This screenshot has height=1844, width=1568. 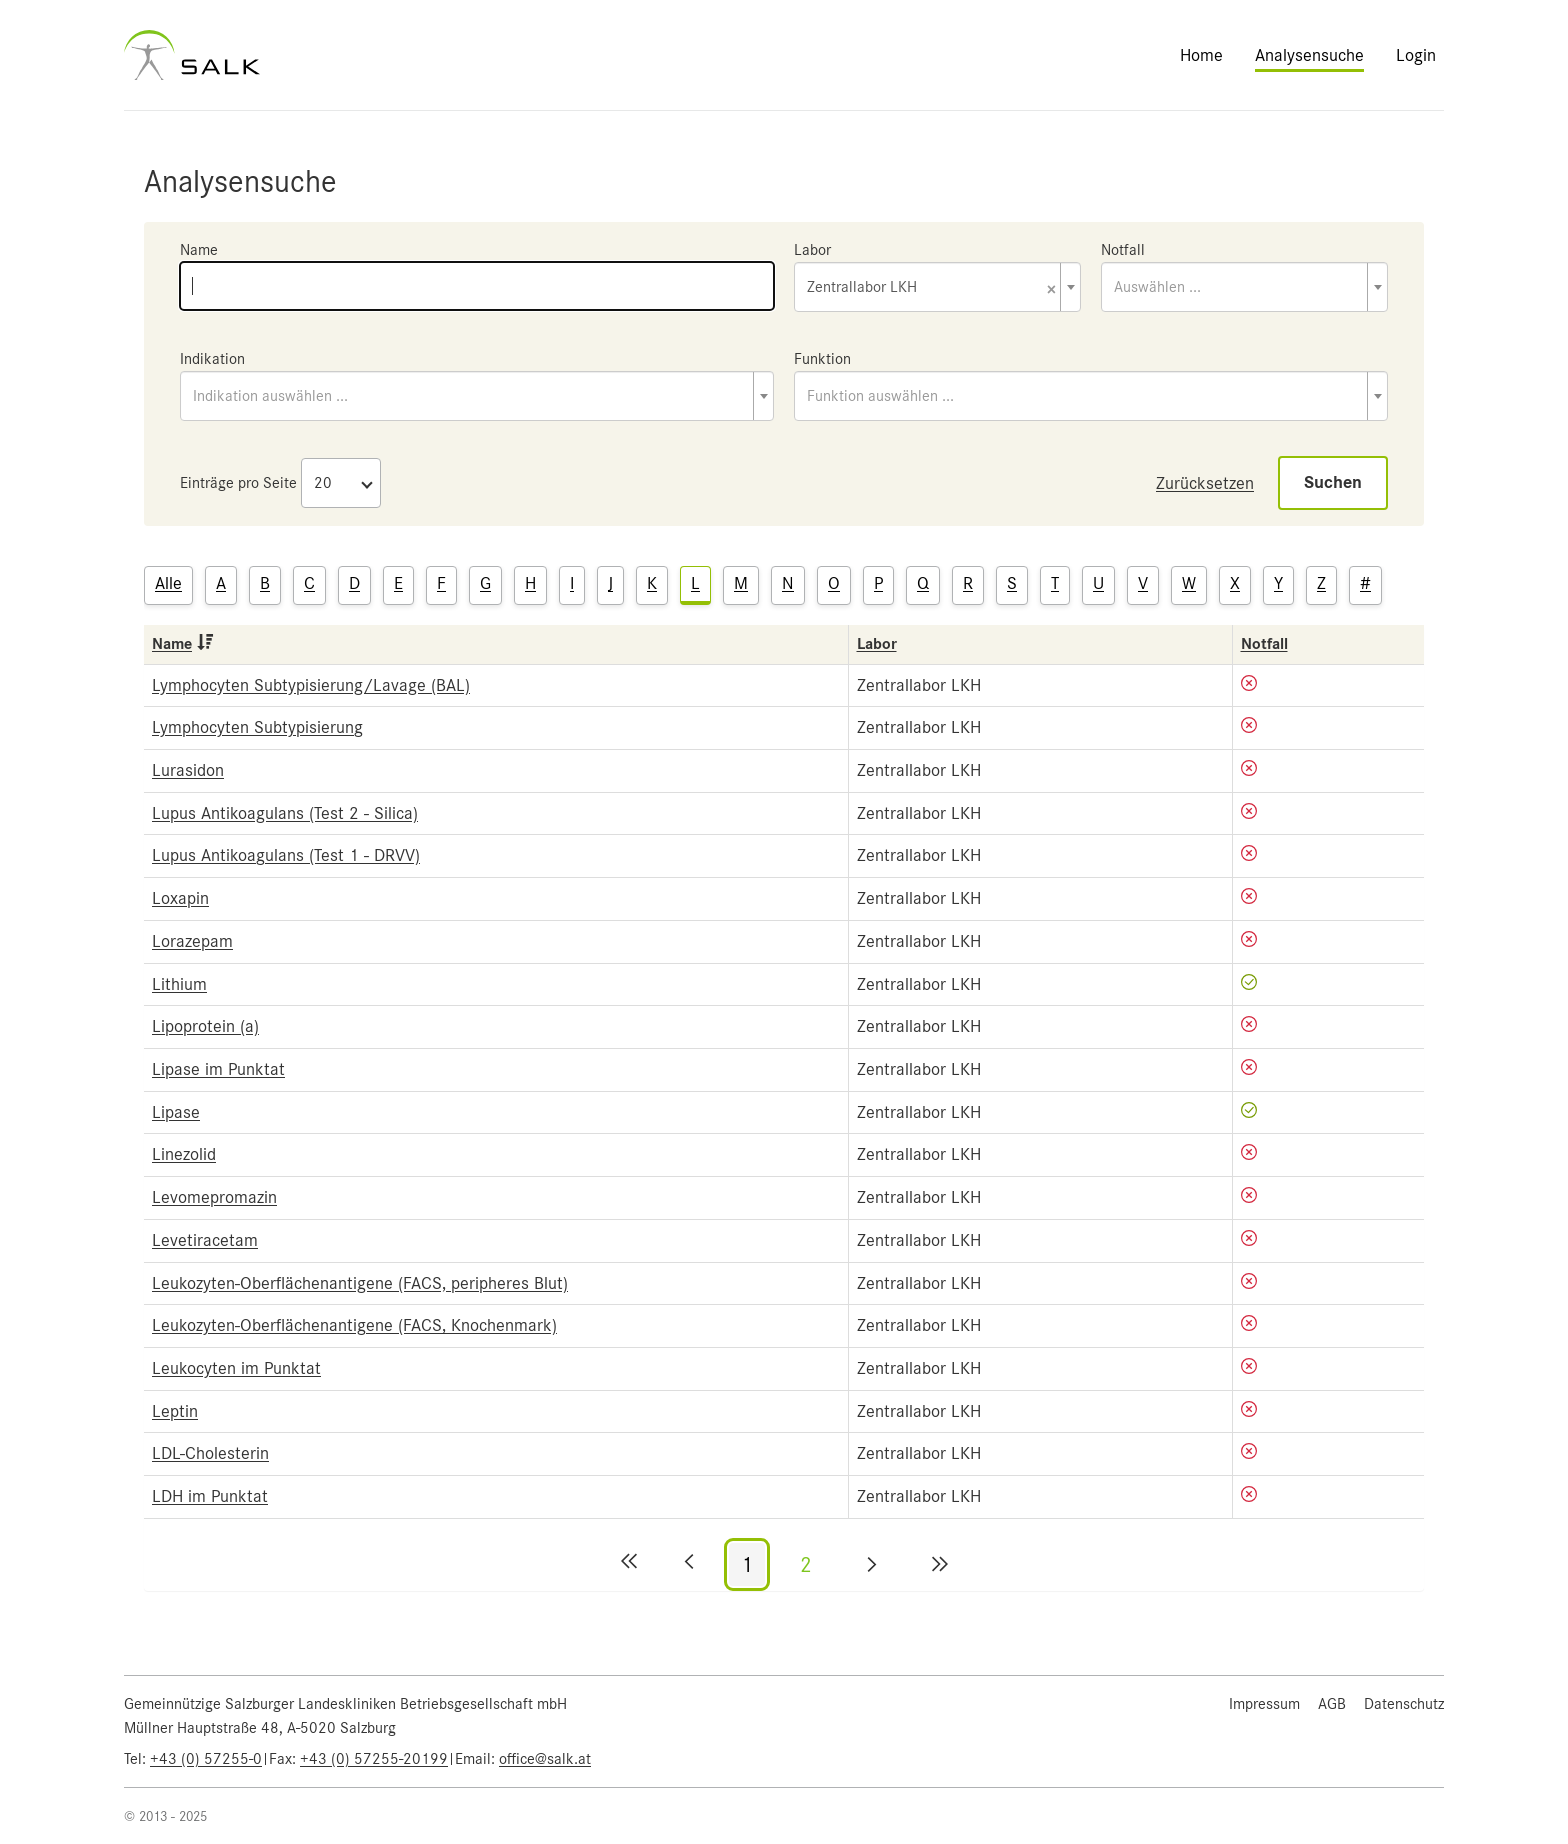 I want to click on Lipoprotein (a), so click(x=205, y=1026).